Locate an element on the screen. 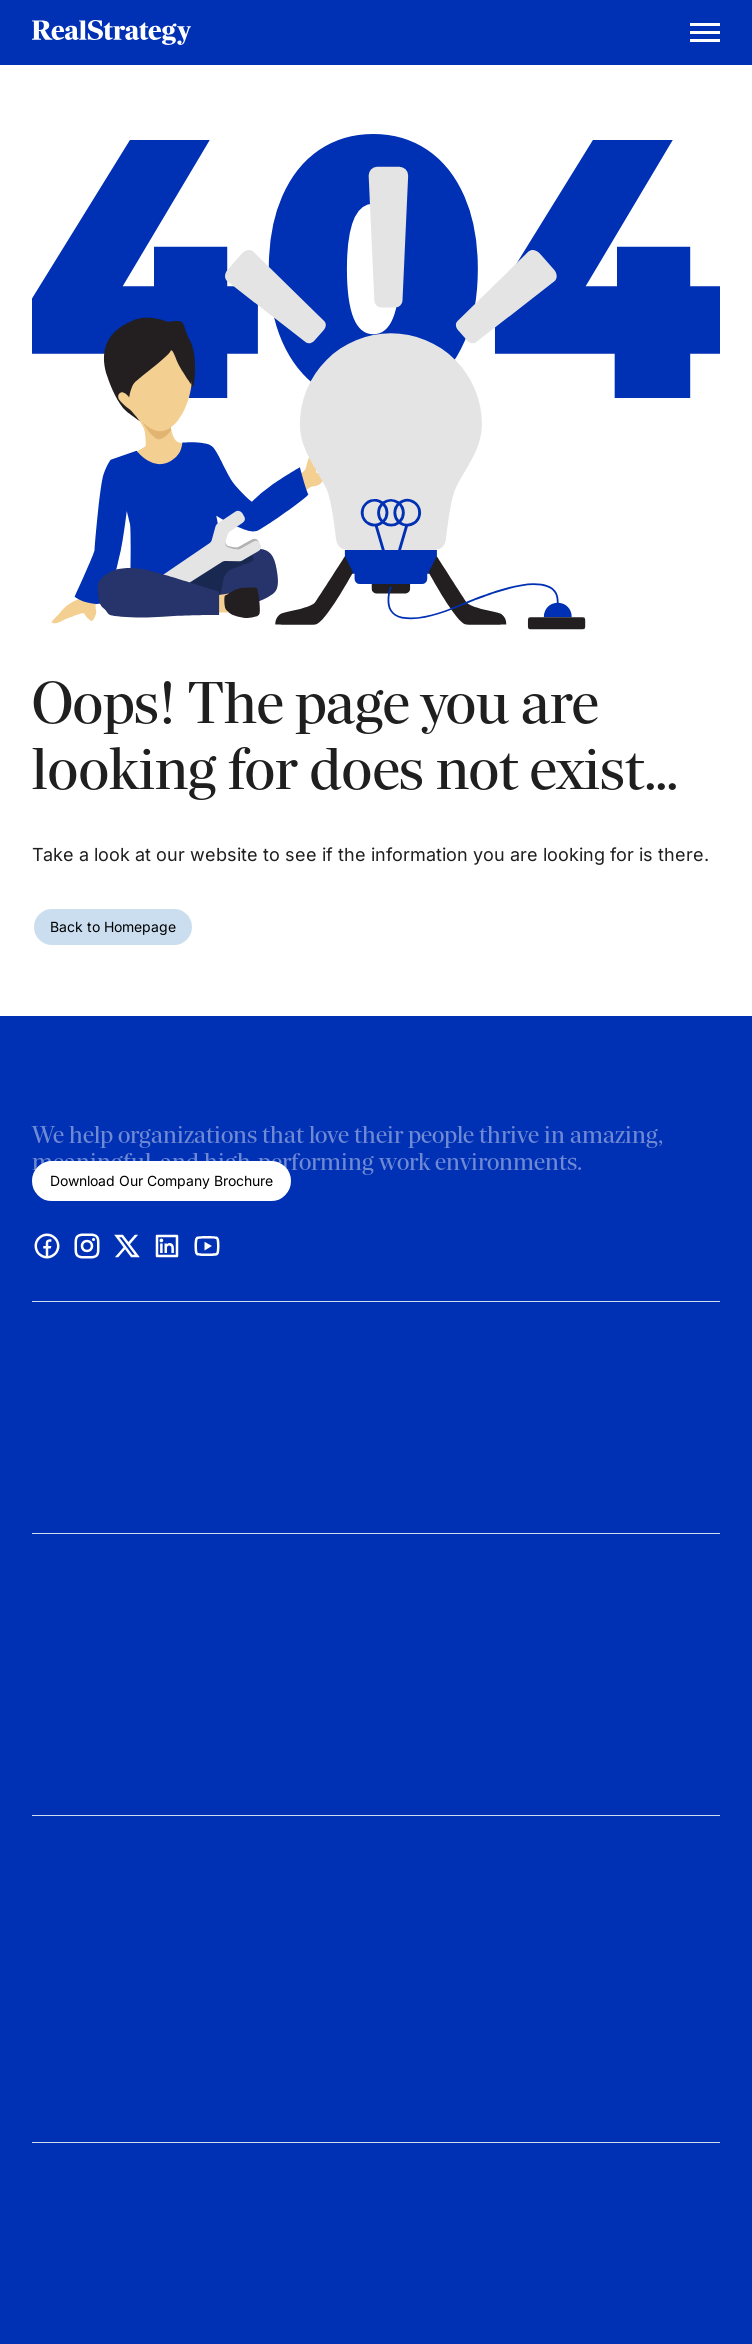  [Mobile Menu Trigger] is located at coordinates (705, 32).